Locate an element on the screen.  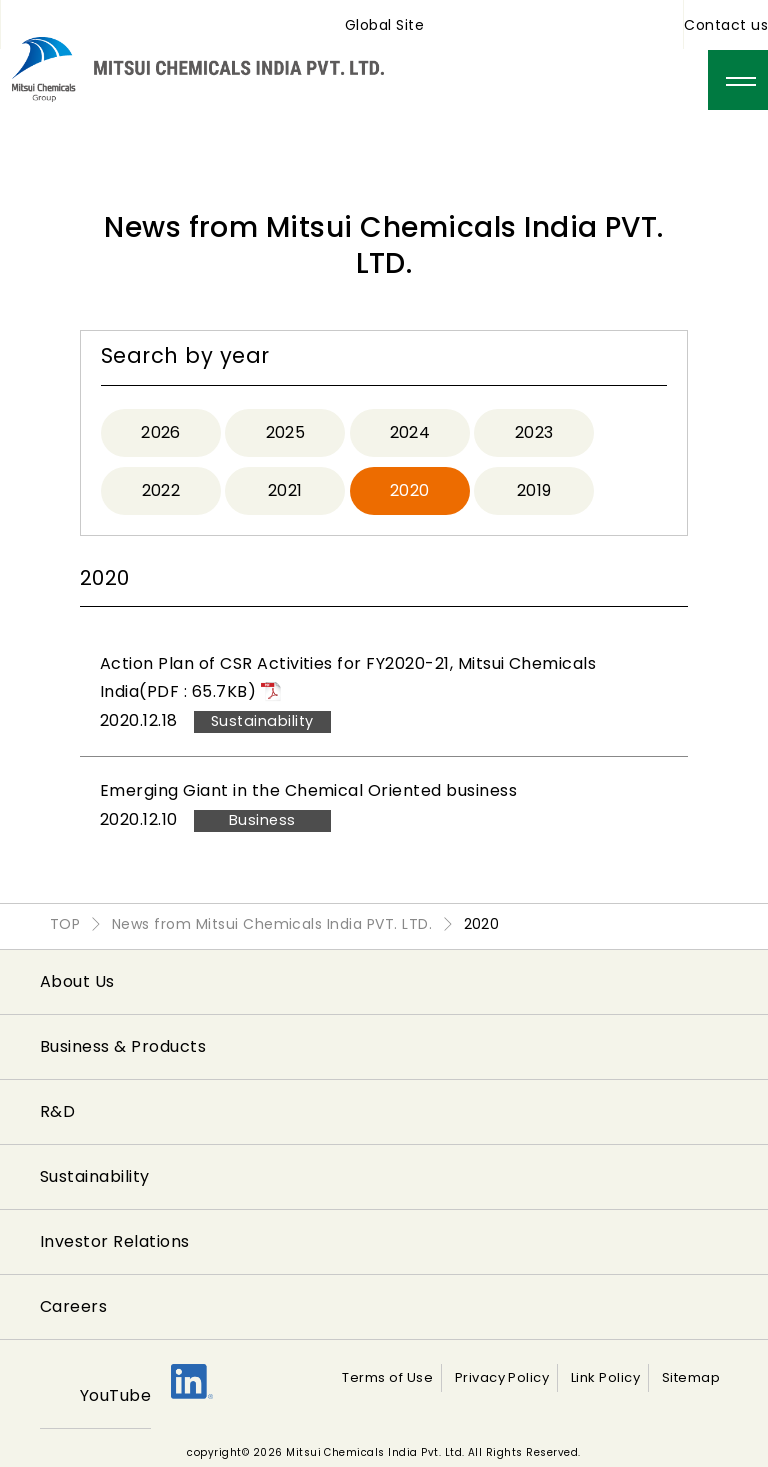
2024 is located at coordinates (410, 432).